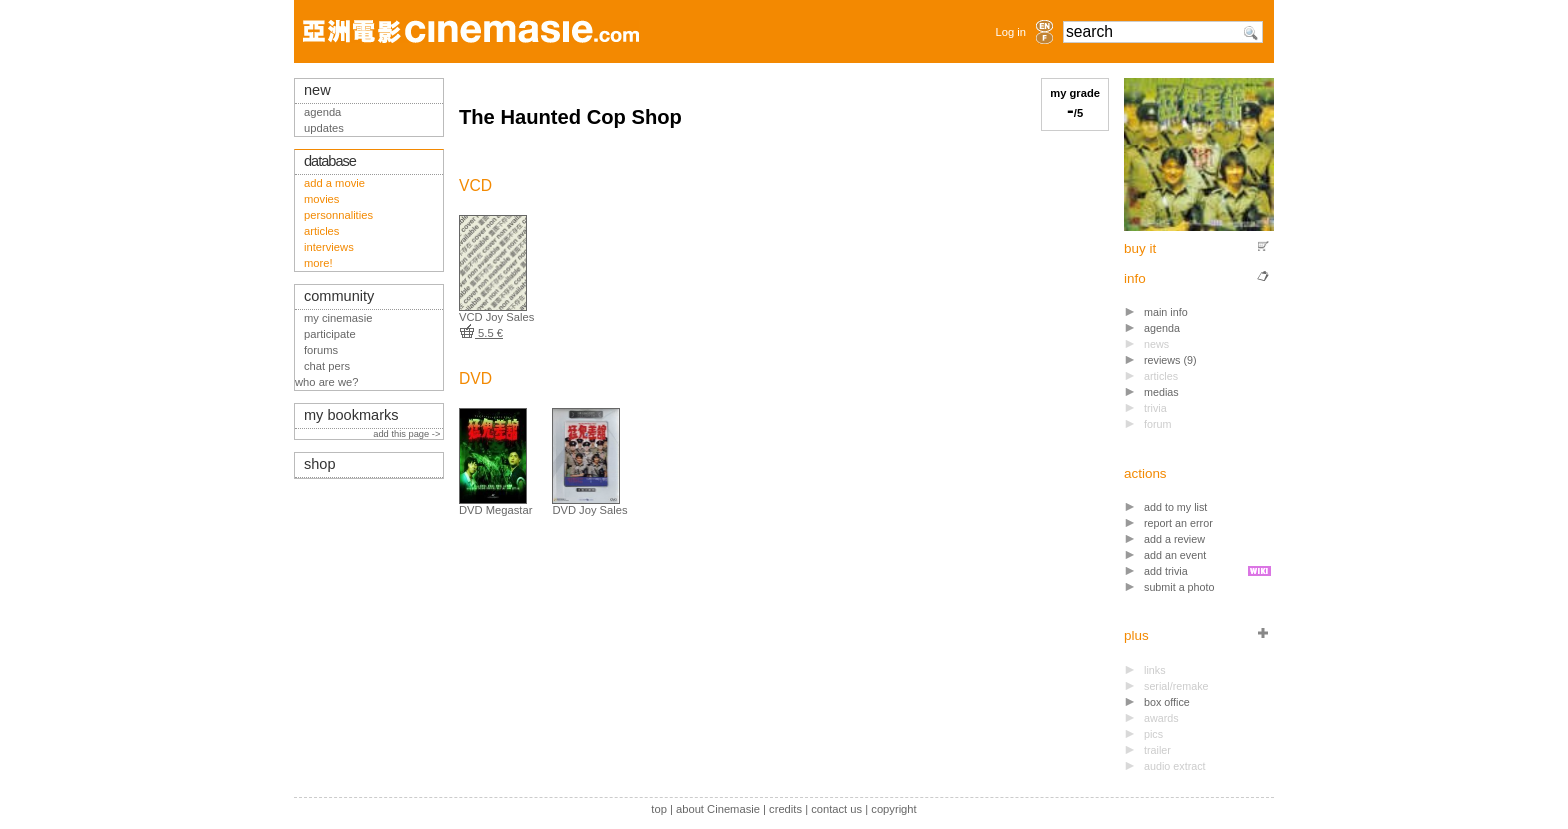 This screenshot has height=829, width=1568. I want to click on personnalities, so click(338, 215).